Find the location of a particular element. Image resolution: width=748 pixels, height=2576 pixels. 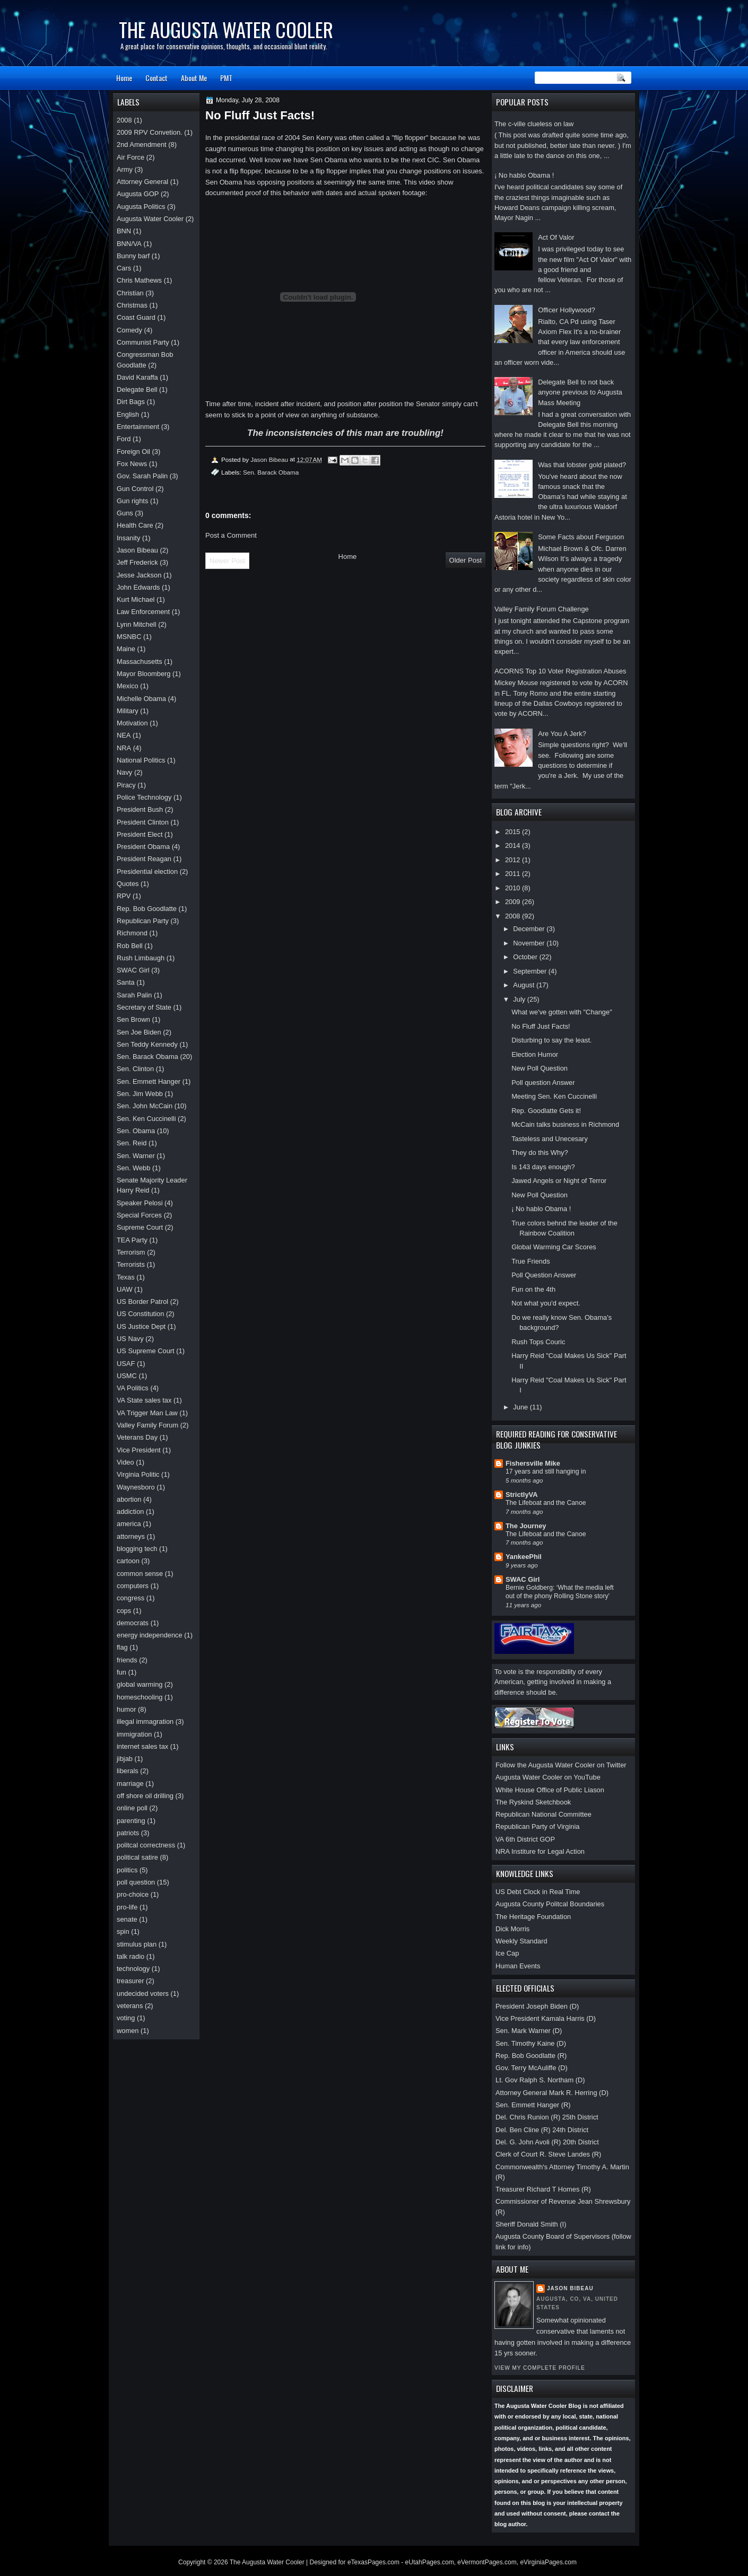

Poll question Answer is located at coordinates (543, 1083).